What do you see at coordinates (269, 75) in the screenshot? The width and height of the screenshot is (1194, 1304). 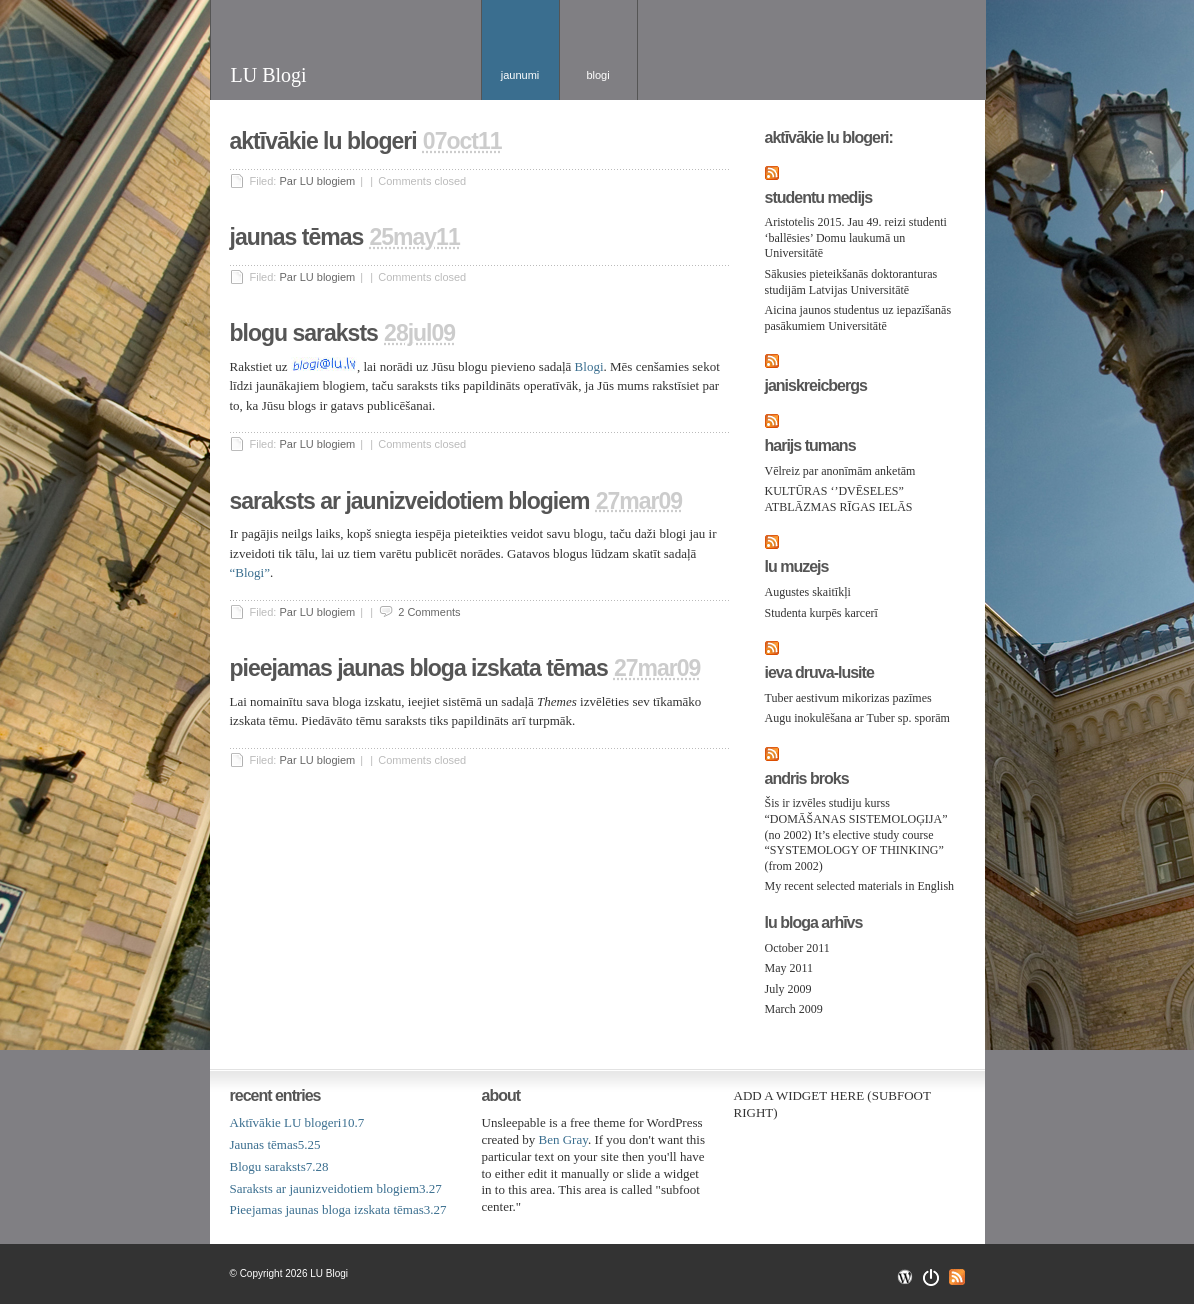 I see `LU Blogi` at bounding box center [269, 75].